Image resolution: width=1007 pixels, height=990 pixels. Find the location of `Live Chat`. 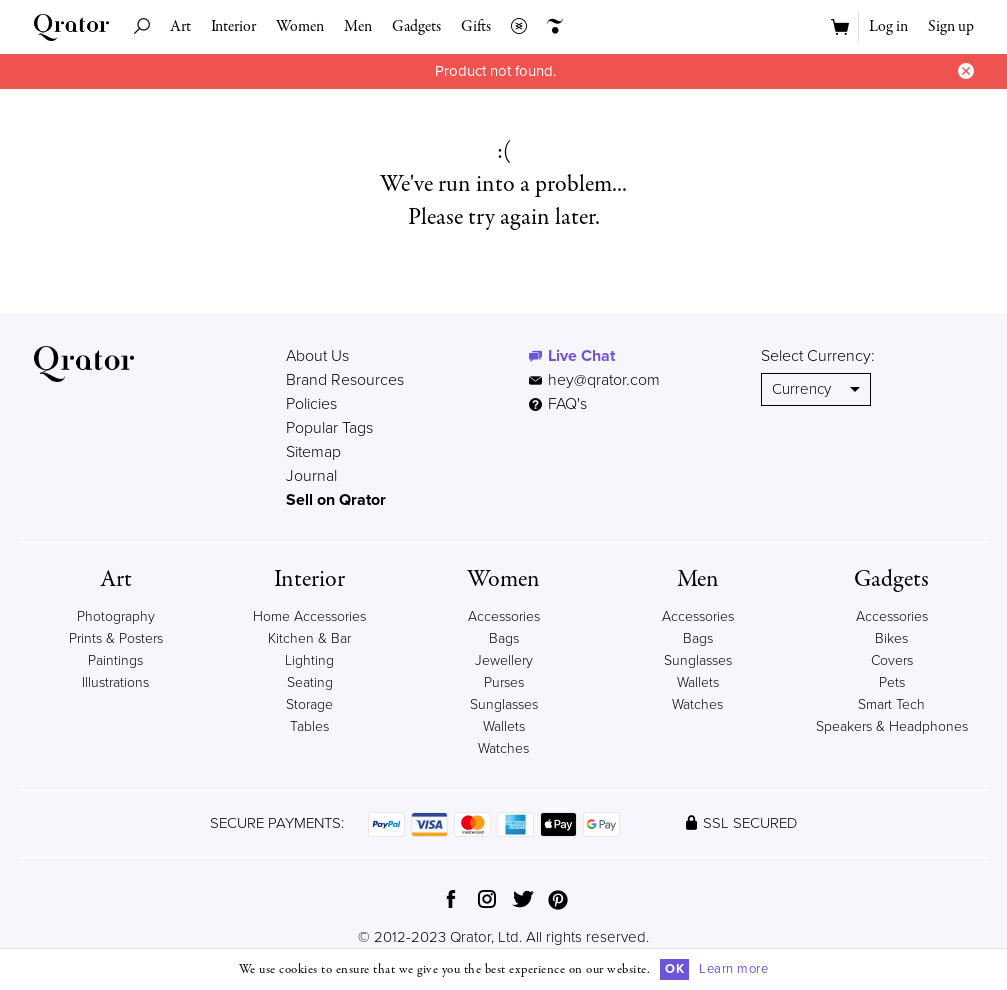

Live Chat is located at coordinates (581, 356).